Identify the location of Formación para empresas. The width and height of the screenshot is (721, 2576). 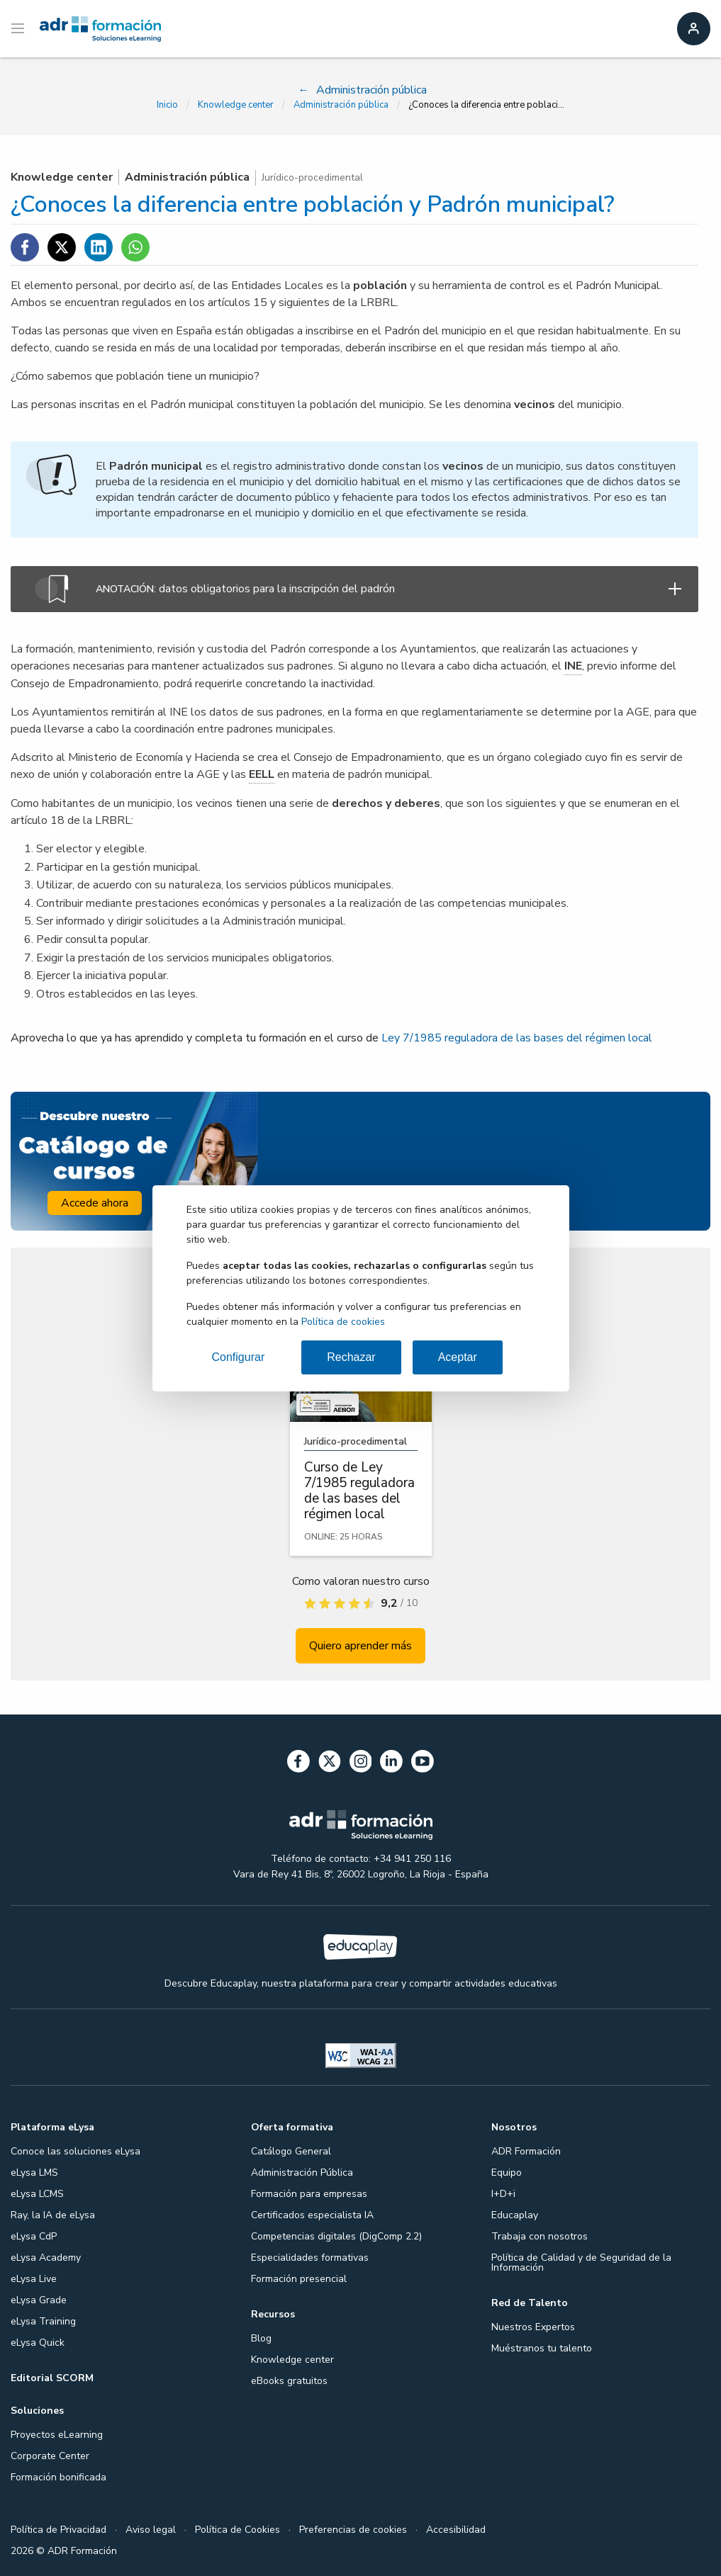
(309, 2194).